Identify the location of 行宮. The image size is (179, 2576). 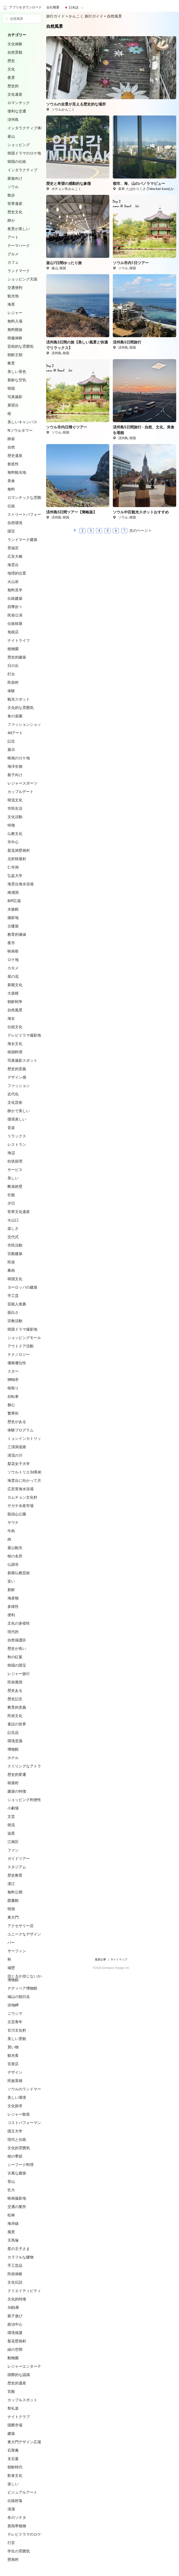
(11, 2543).